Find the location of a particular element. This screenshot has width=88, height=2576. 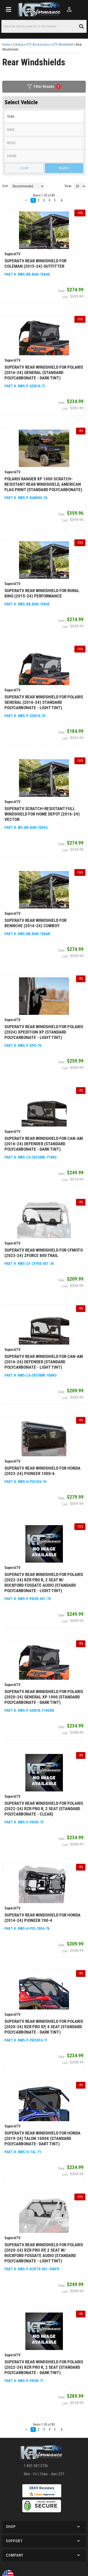

SuperATV Rear Windshield for Honda (2023-24) Pioneer 1000-6 is located at coordinates (42, 1470).